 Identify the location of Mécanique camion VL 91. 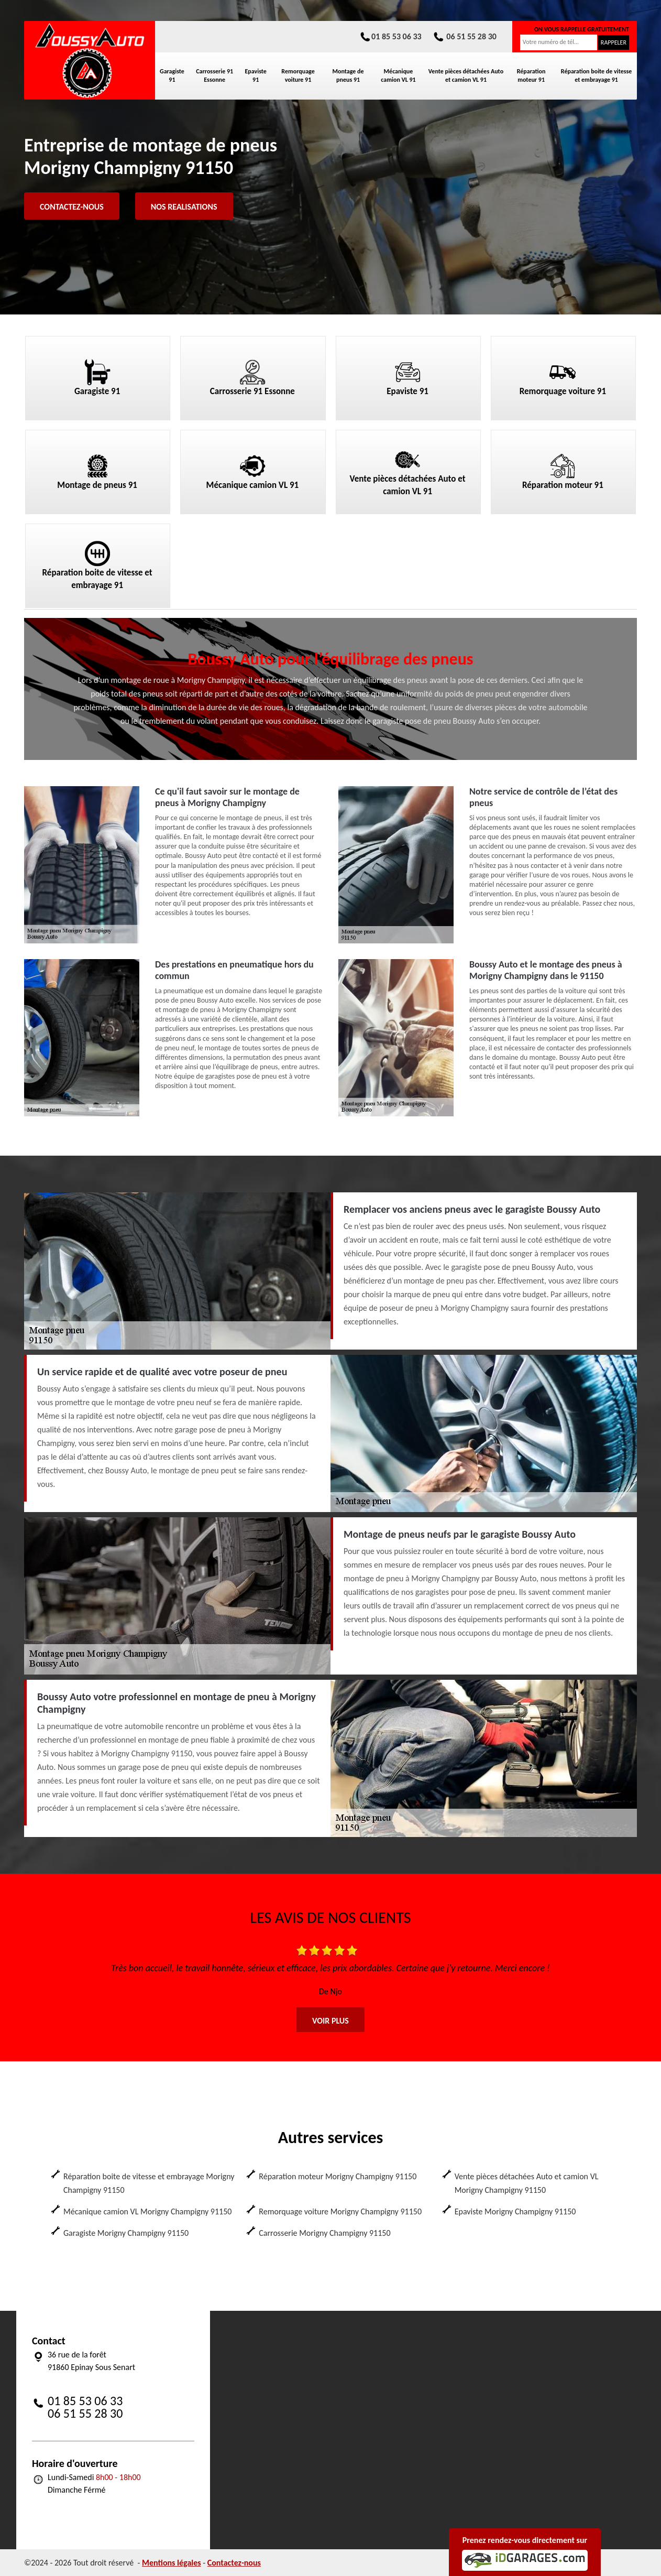
(398, 75).